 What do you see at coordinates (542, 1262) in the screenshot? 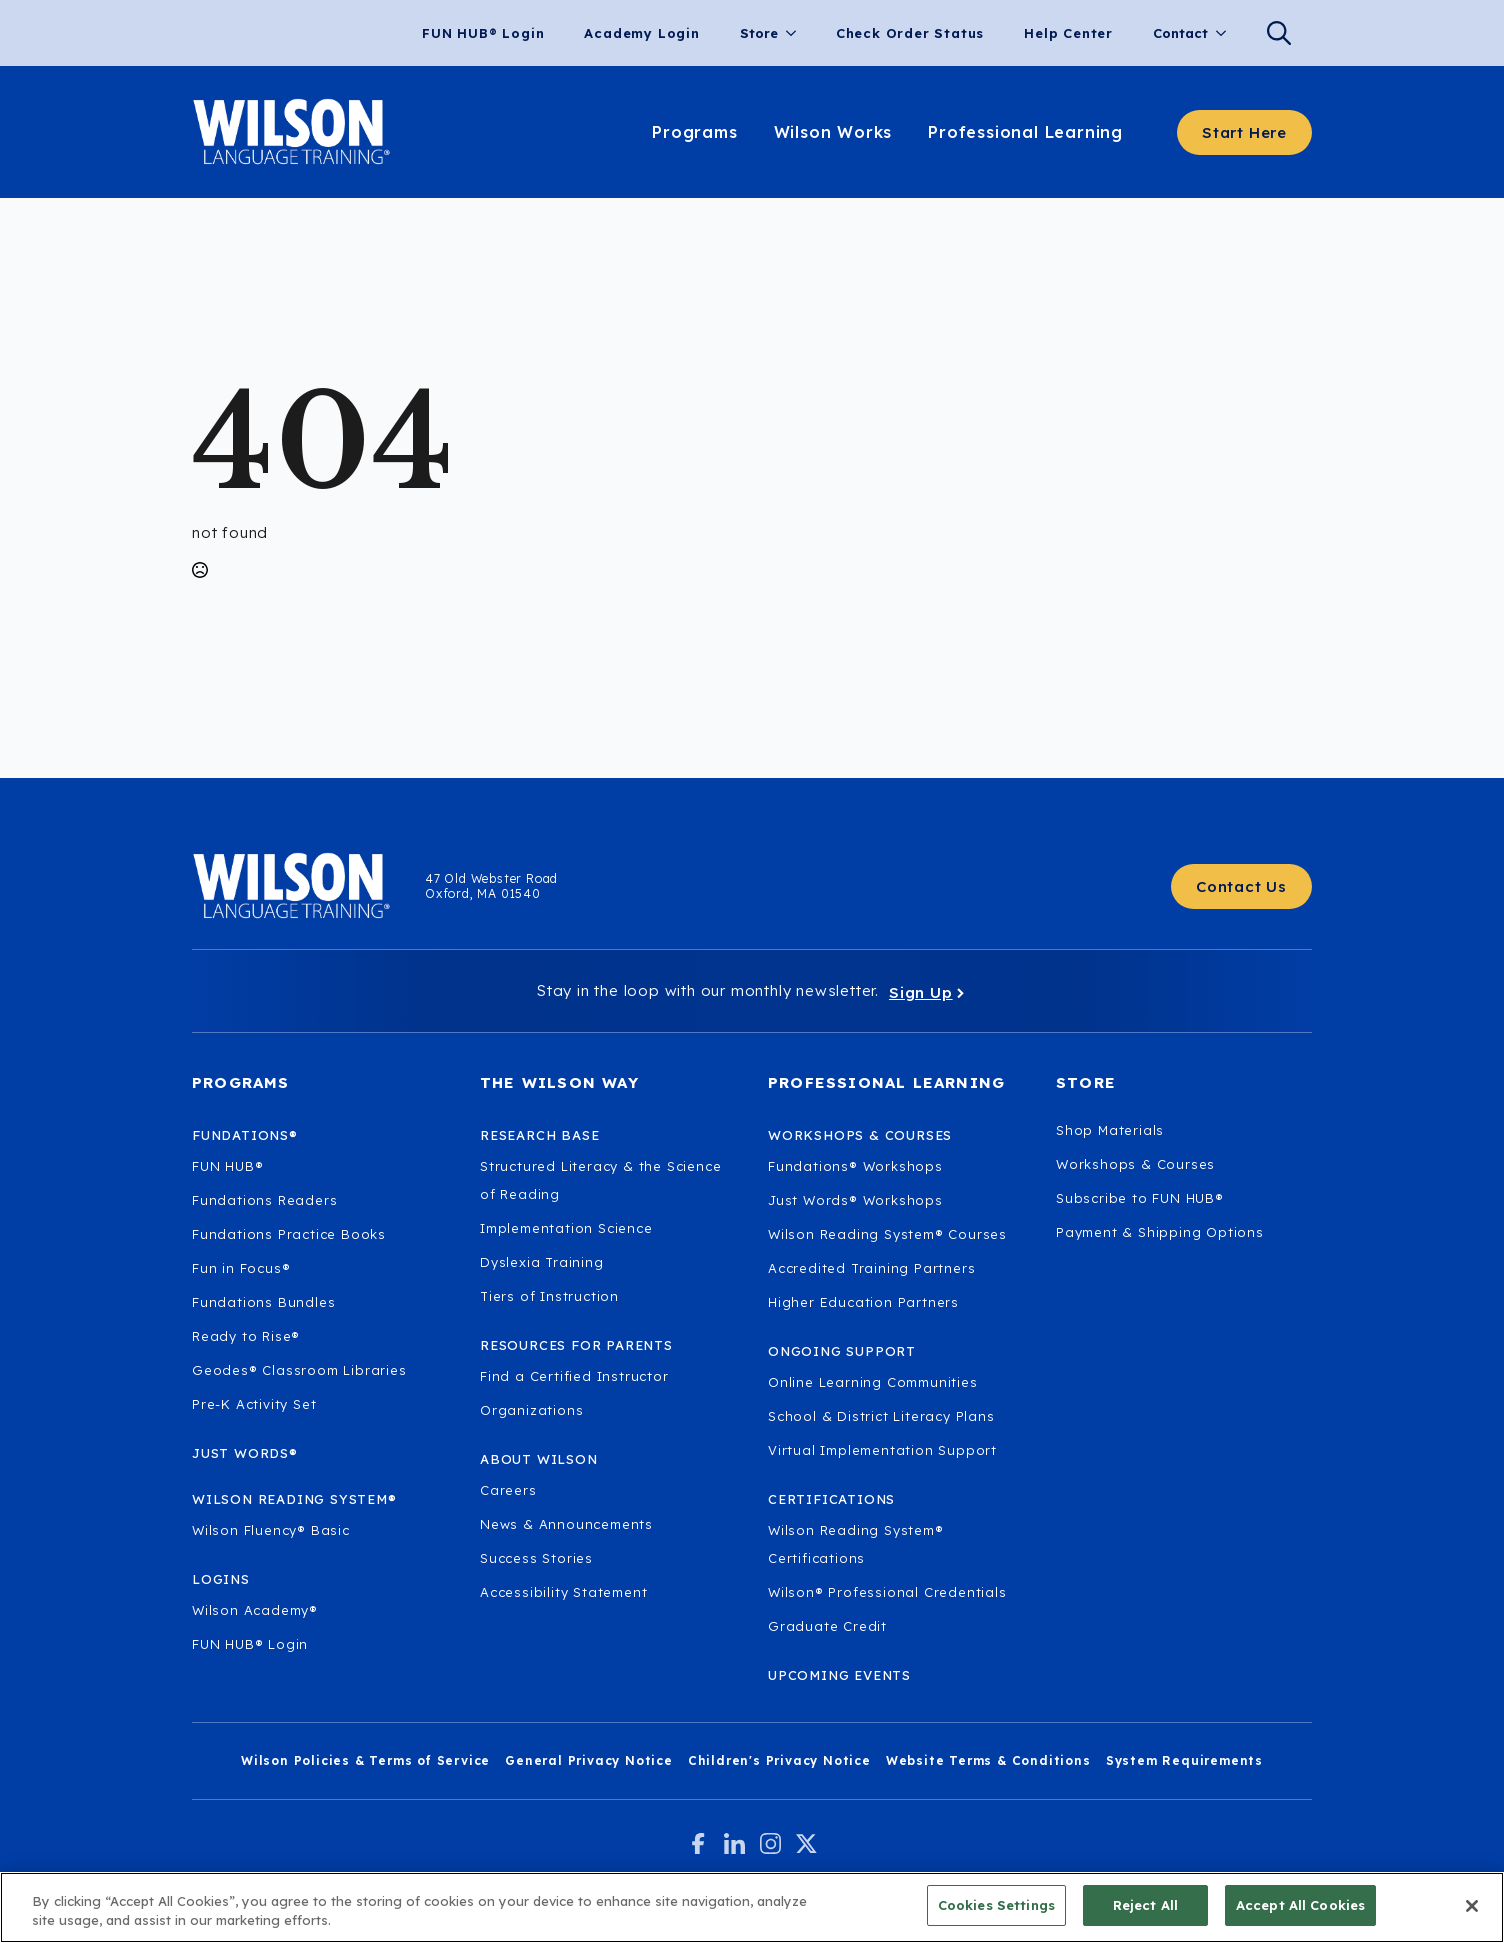
I see `Dyslexia Training` at bounding box center [542, 1262].